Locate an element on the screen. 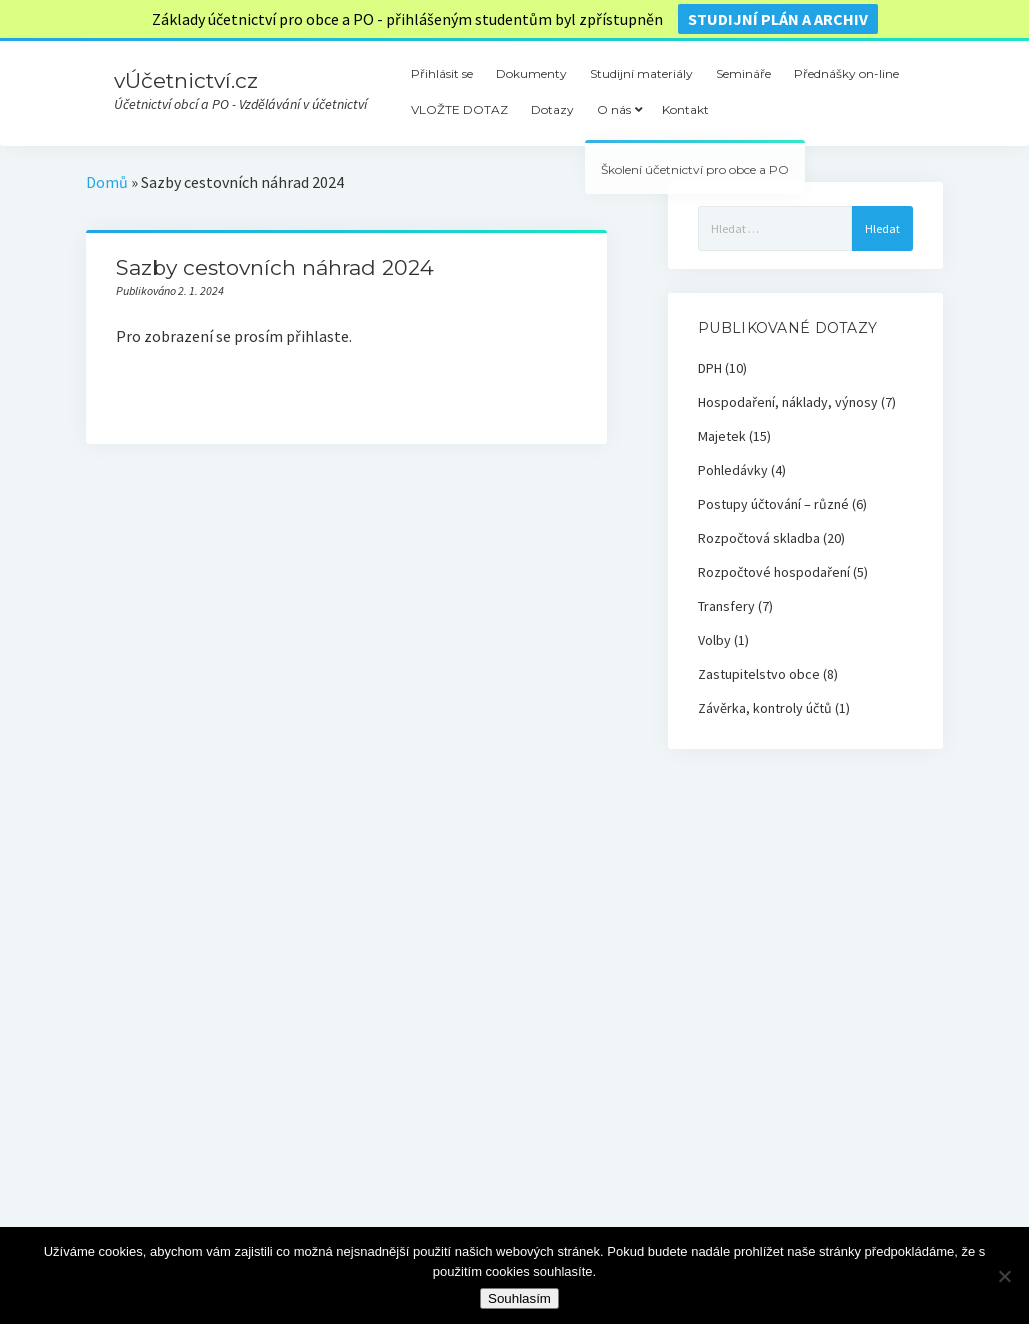  Domů is located at coordinates (107, 182).